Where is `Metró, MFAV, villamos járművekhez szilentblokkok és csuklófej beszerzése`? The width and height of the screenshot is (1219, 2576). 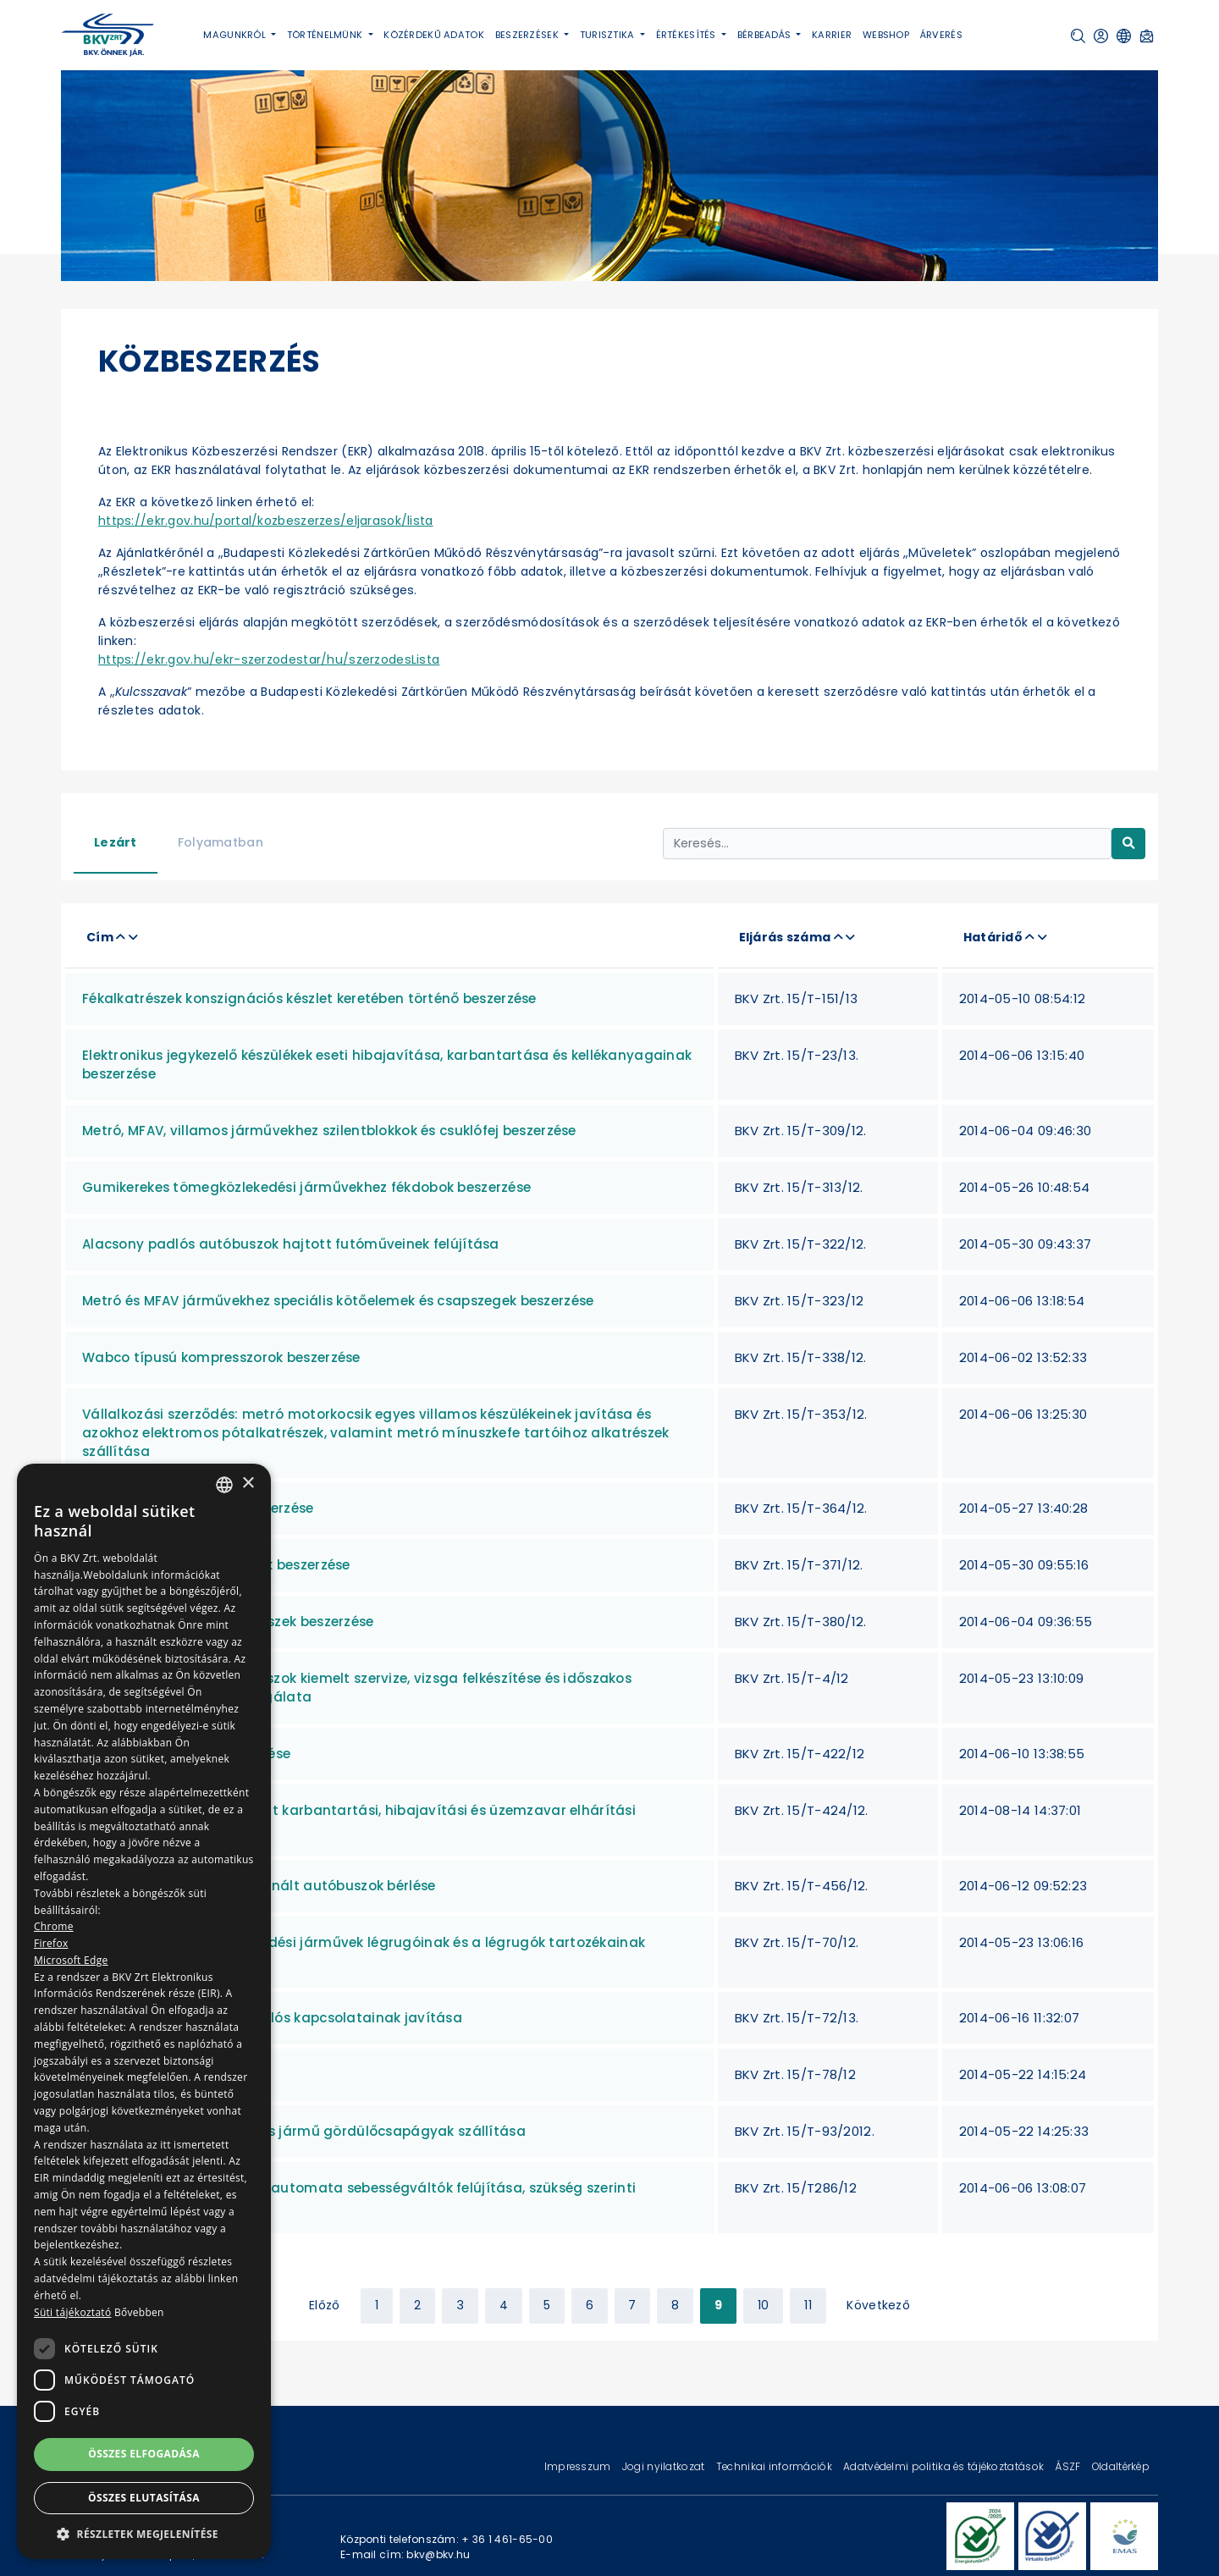 Metró, MFAV, villamos járművekhez szilentblokkok és csuklófej beszerzése is located at coordinates (329, 1130).